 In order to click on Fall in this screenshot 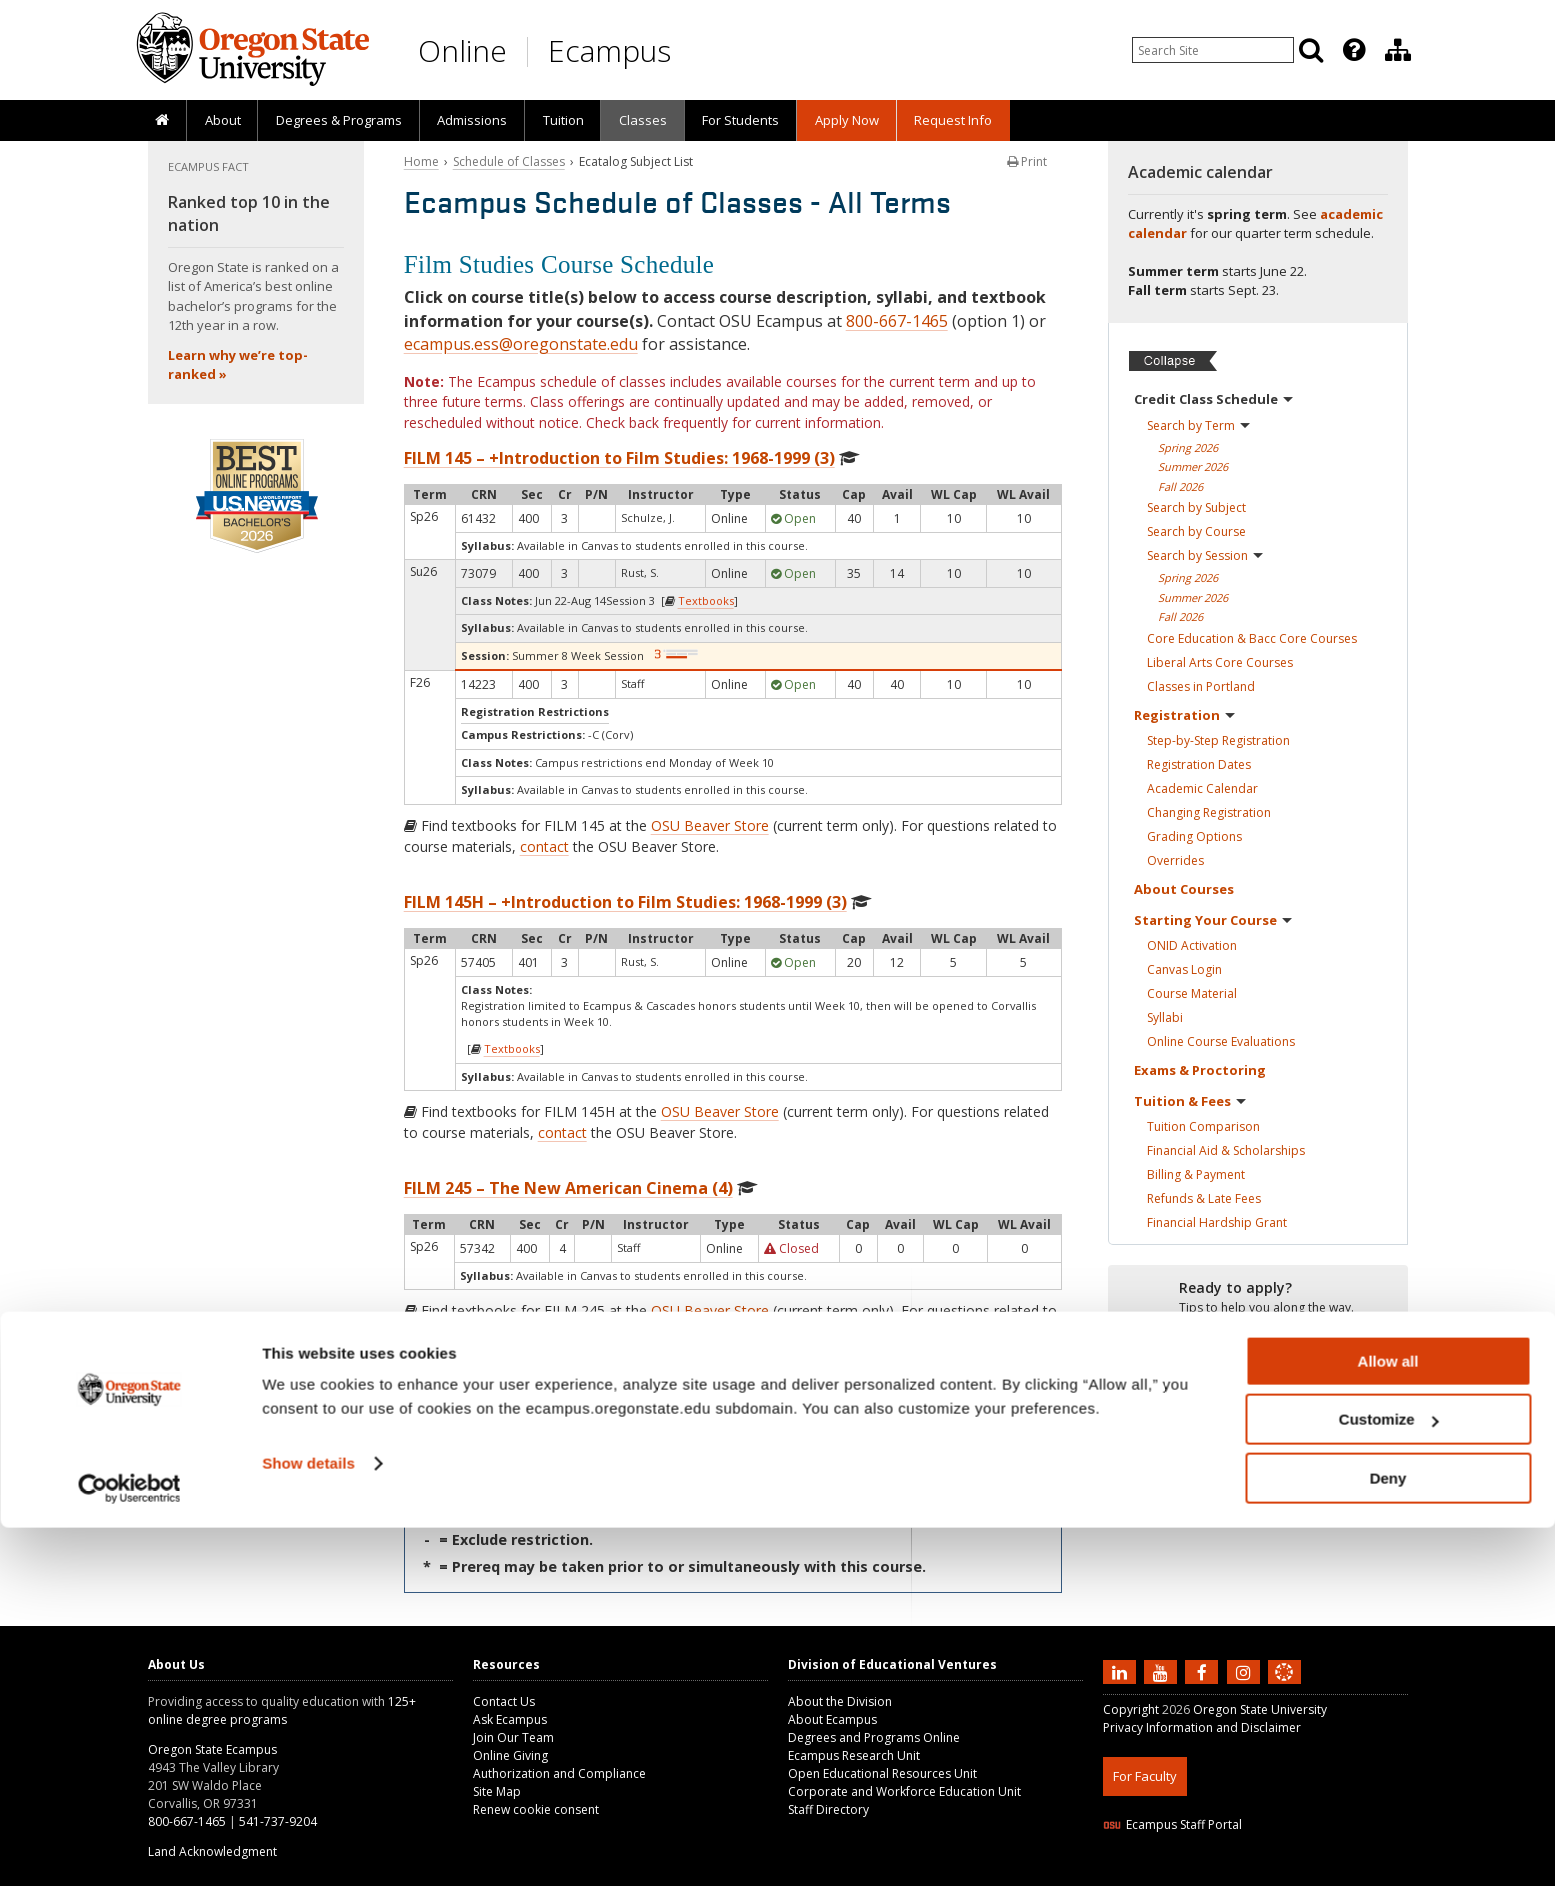, I will do `click(1180, 486)`.